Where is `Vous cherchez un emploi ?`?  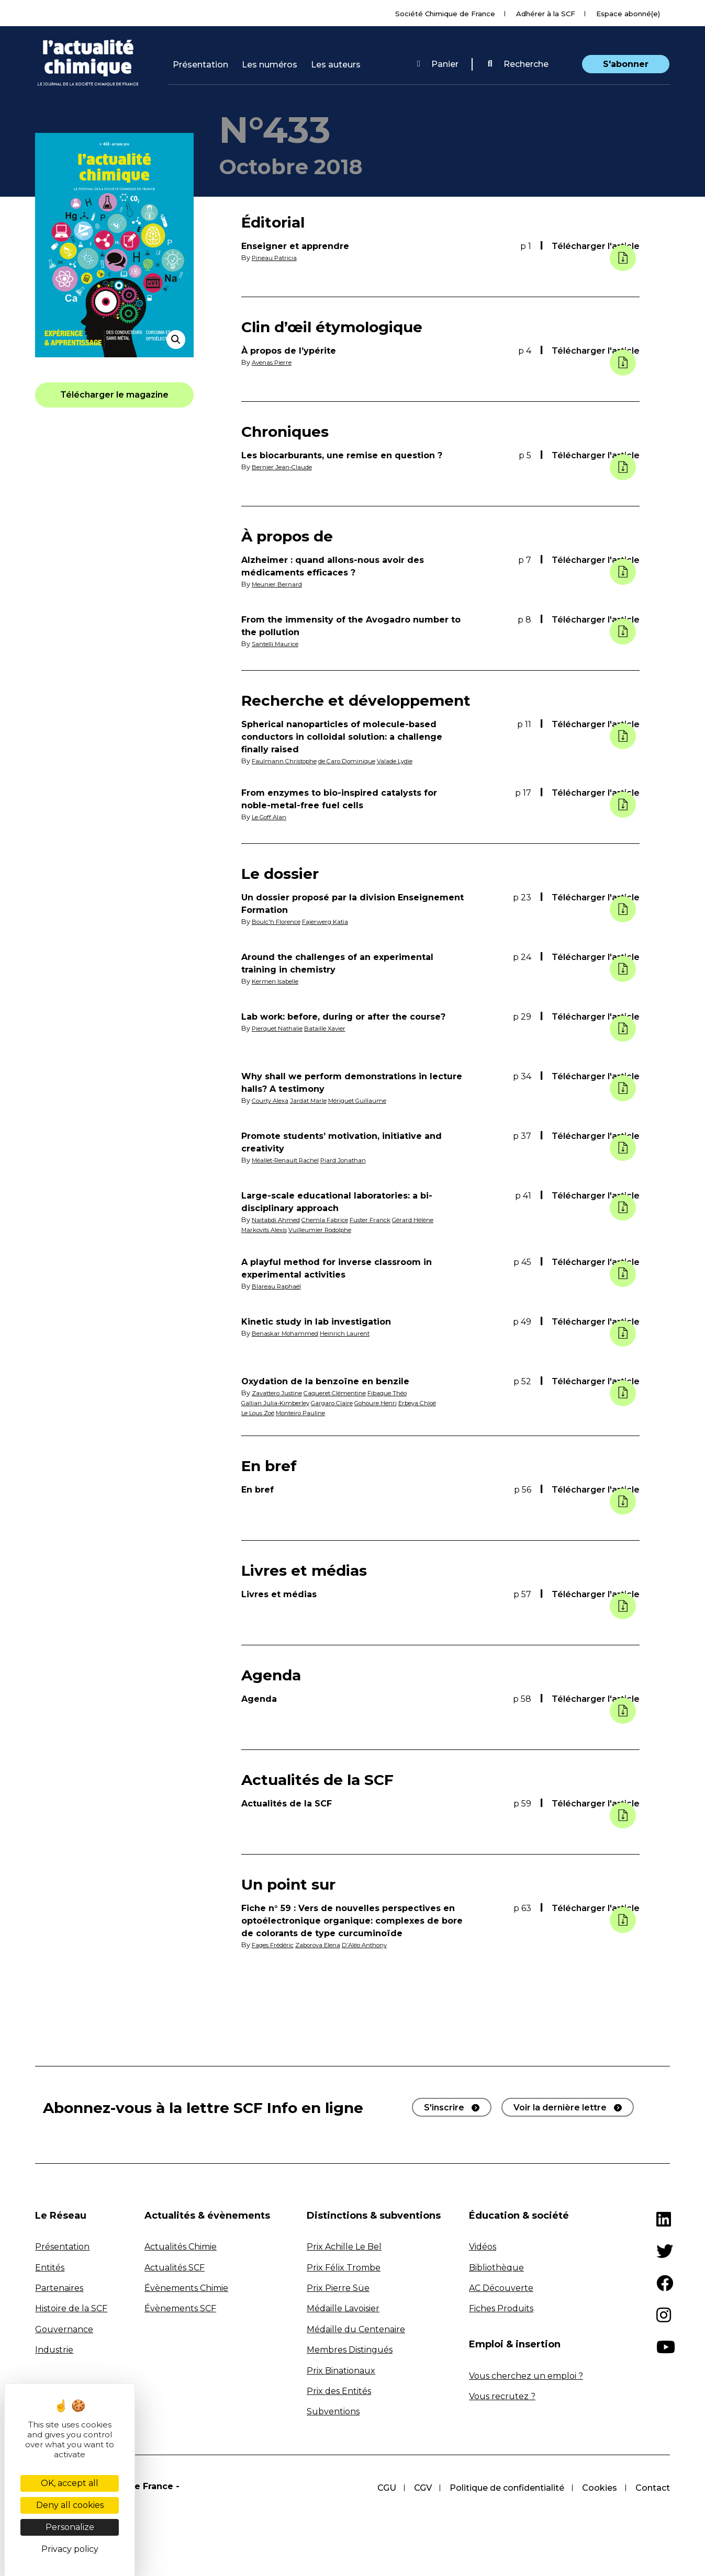
Vous cherchez un emploi ? is located at coordinates (526, 2376).